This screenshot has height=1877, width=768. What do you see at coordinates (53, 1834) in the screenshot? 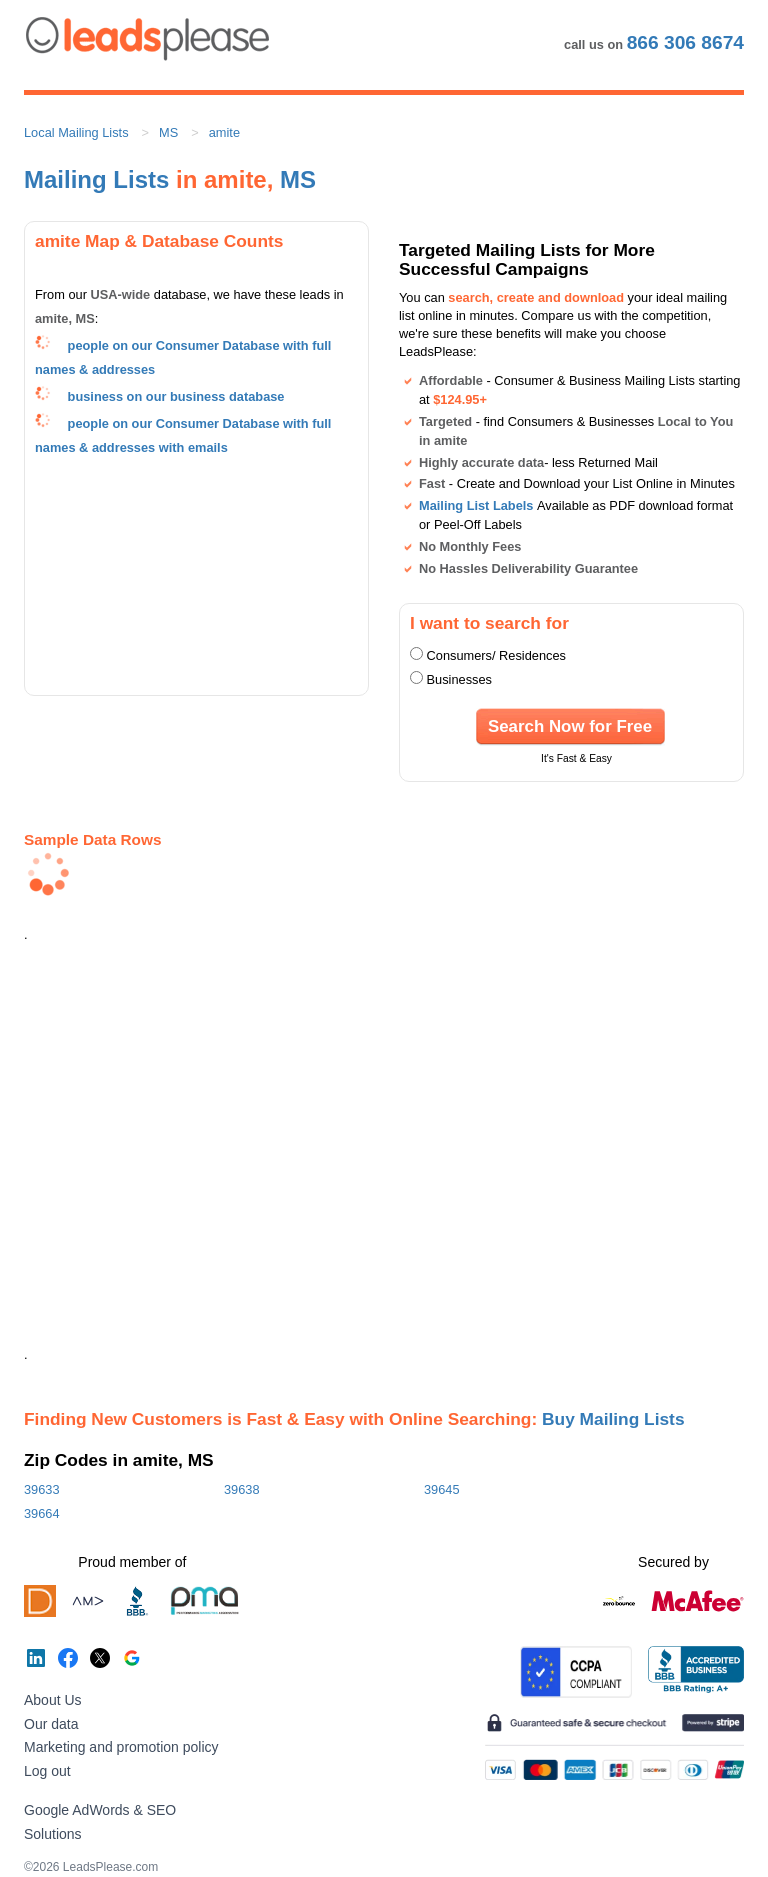
I see `Solutions` at bounding box center [53, 1834].